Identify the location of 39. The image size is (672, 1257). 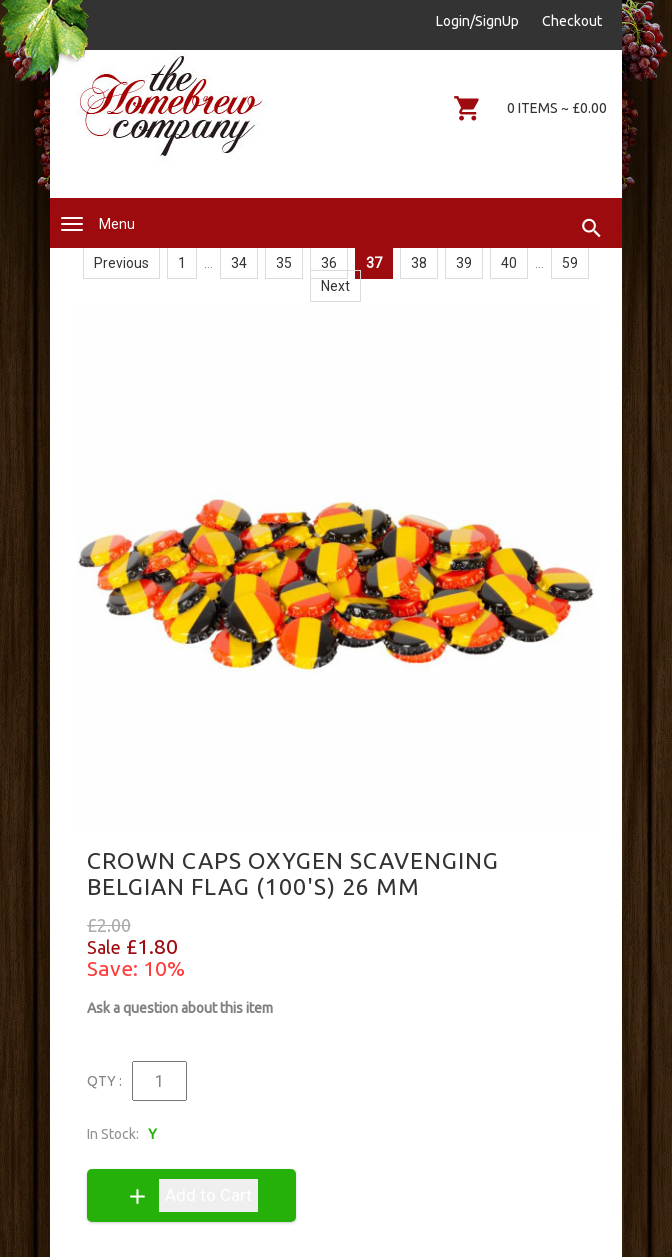
(464, 263).